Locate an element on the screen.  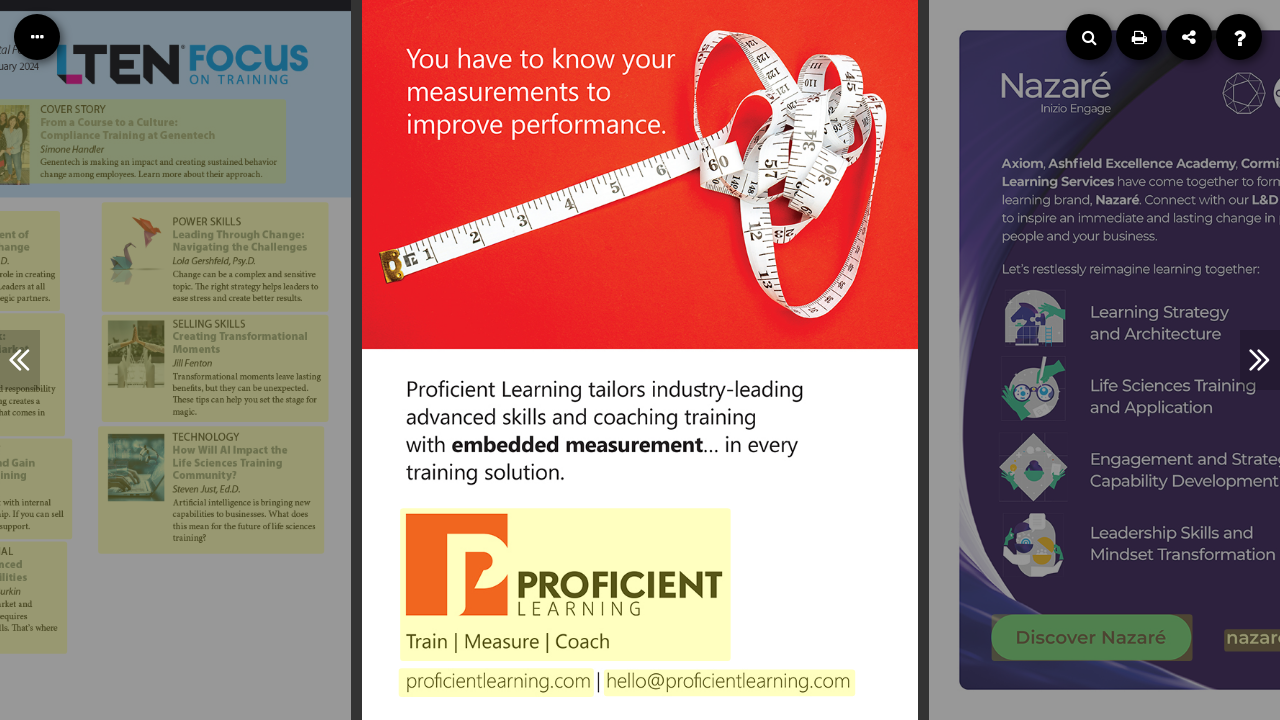
[Help] is located at coordinates (1239, 37).